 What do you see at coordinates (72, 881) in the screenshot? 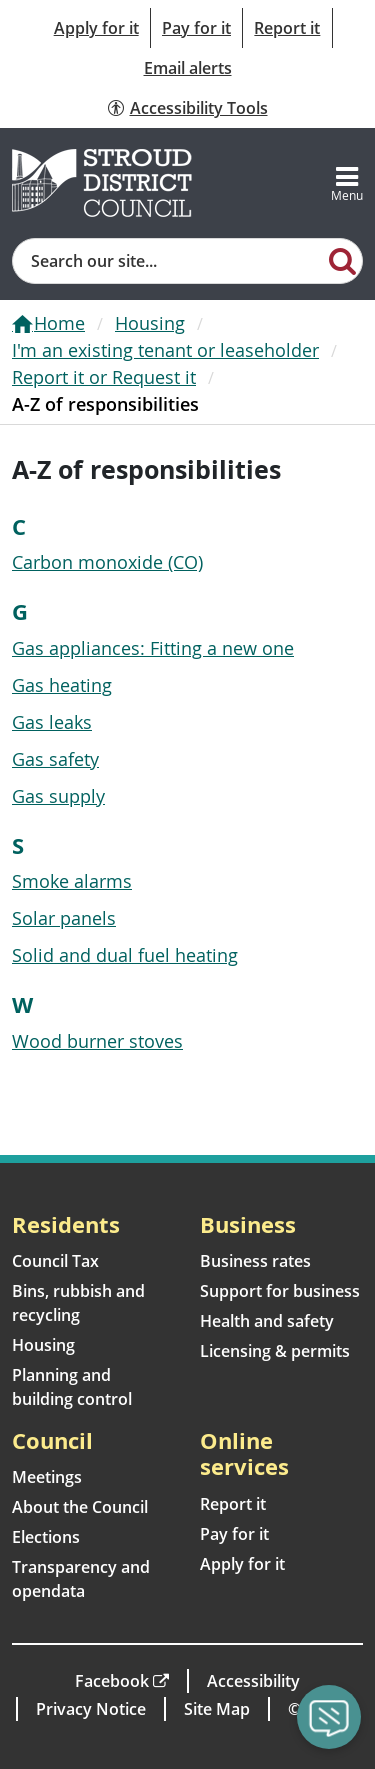
I see `Smoke alarms` at bounding box center [72, 881].